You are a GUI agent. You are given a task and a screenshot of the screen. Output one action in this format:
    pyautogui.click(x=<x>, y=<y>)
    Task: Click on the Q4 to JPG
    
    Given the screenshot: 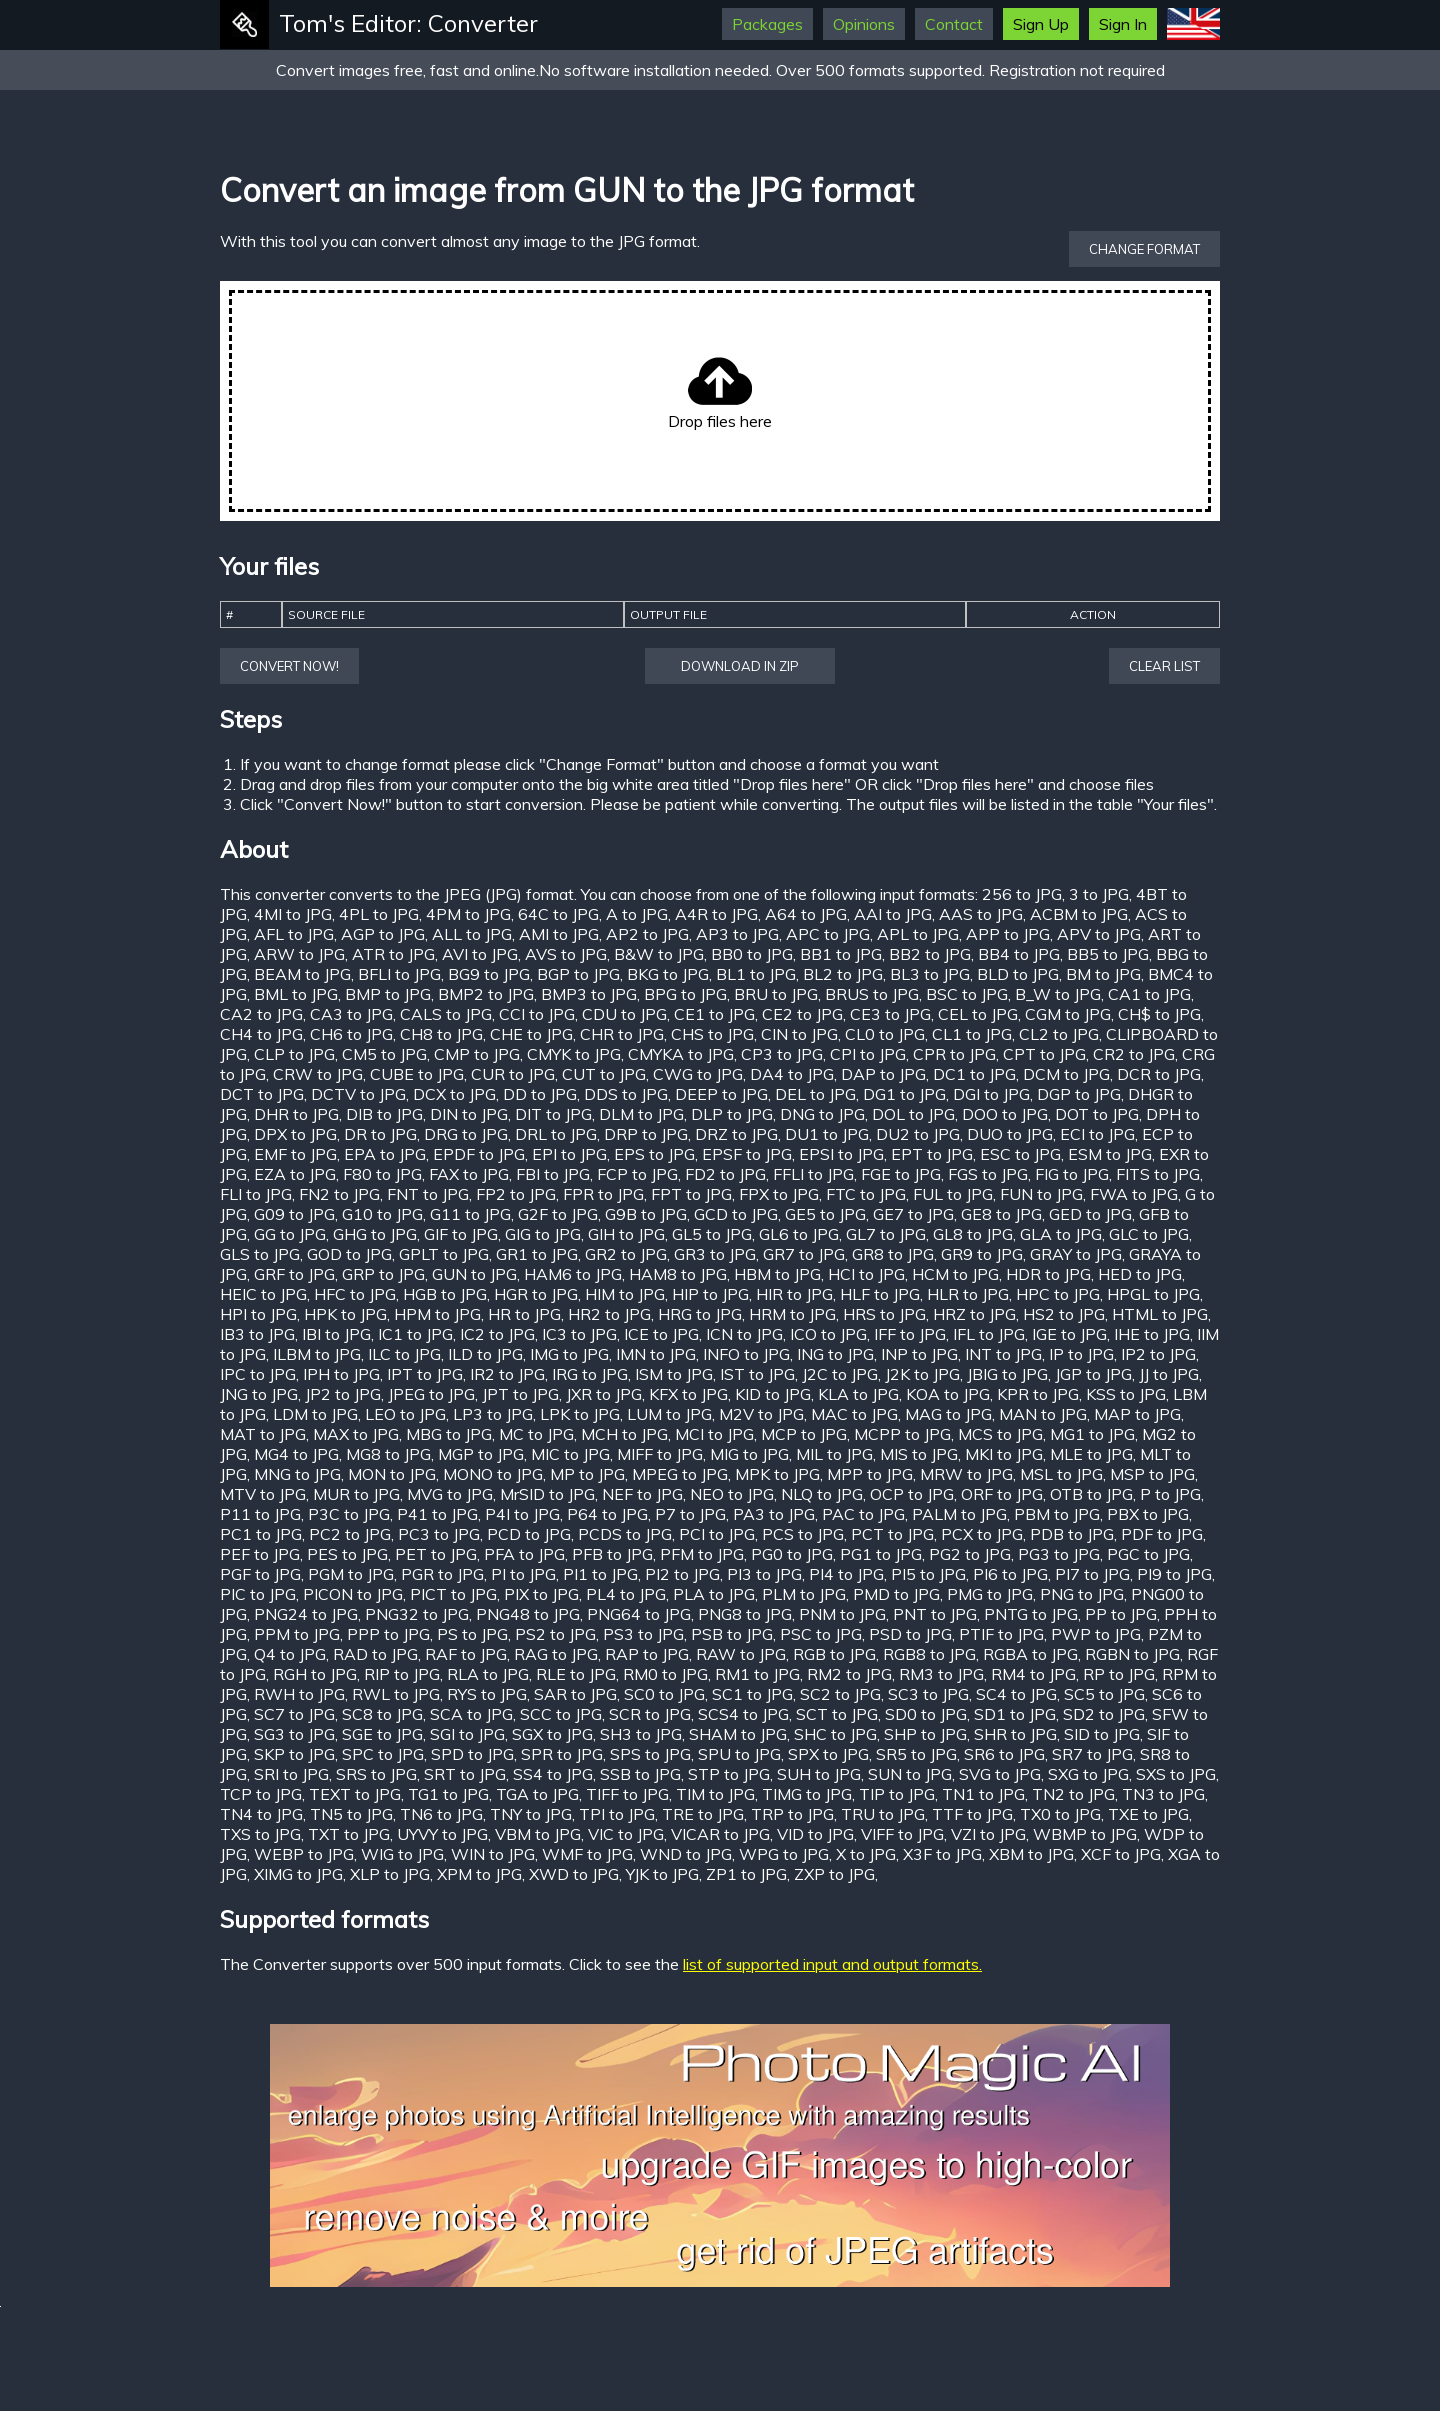 What is the action you would take?
    pyautogui.click(x=290, y=1654)
    